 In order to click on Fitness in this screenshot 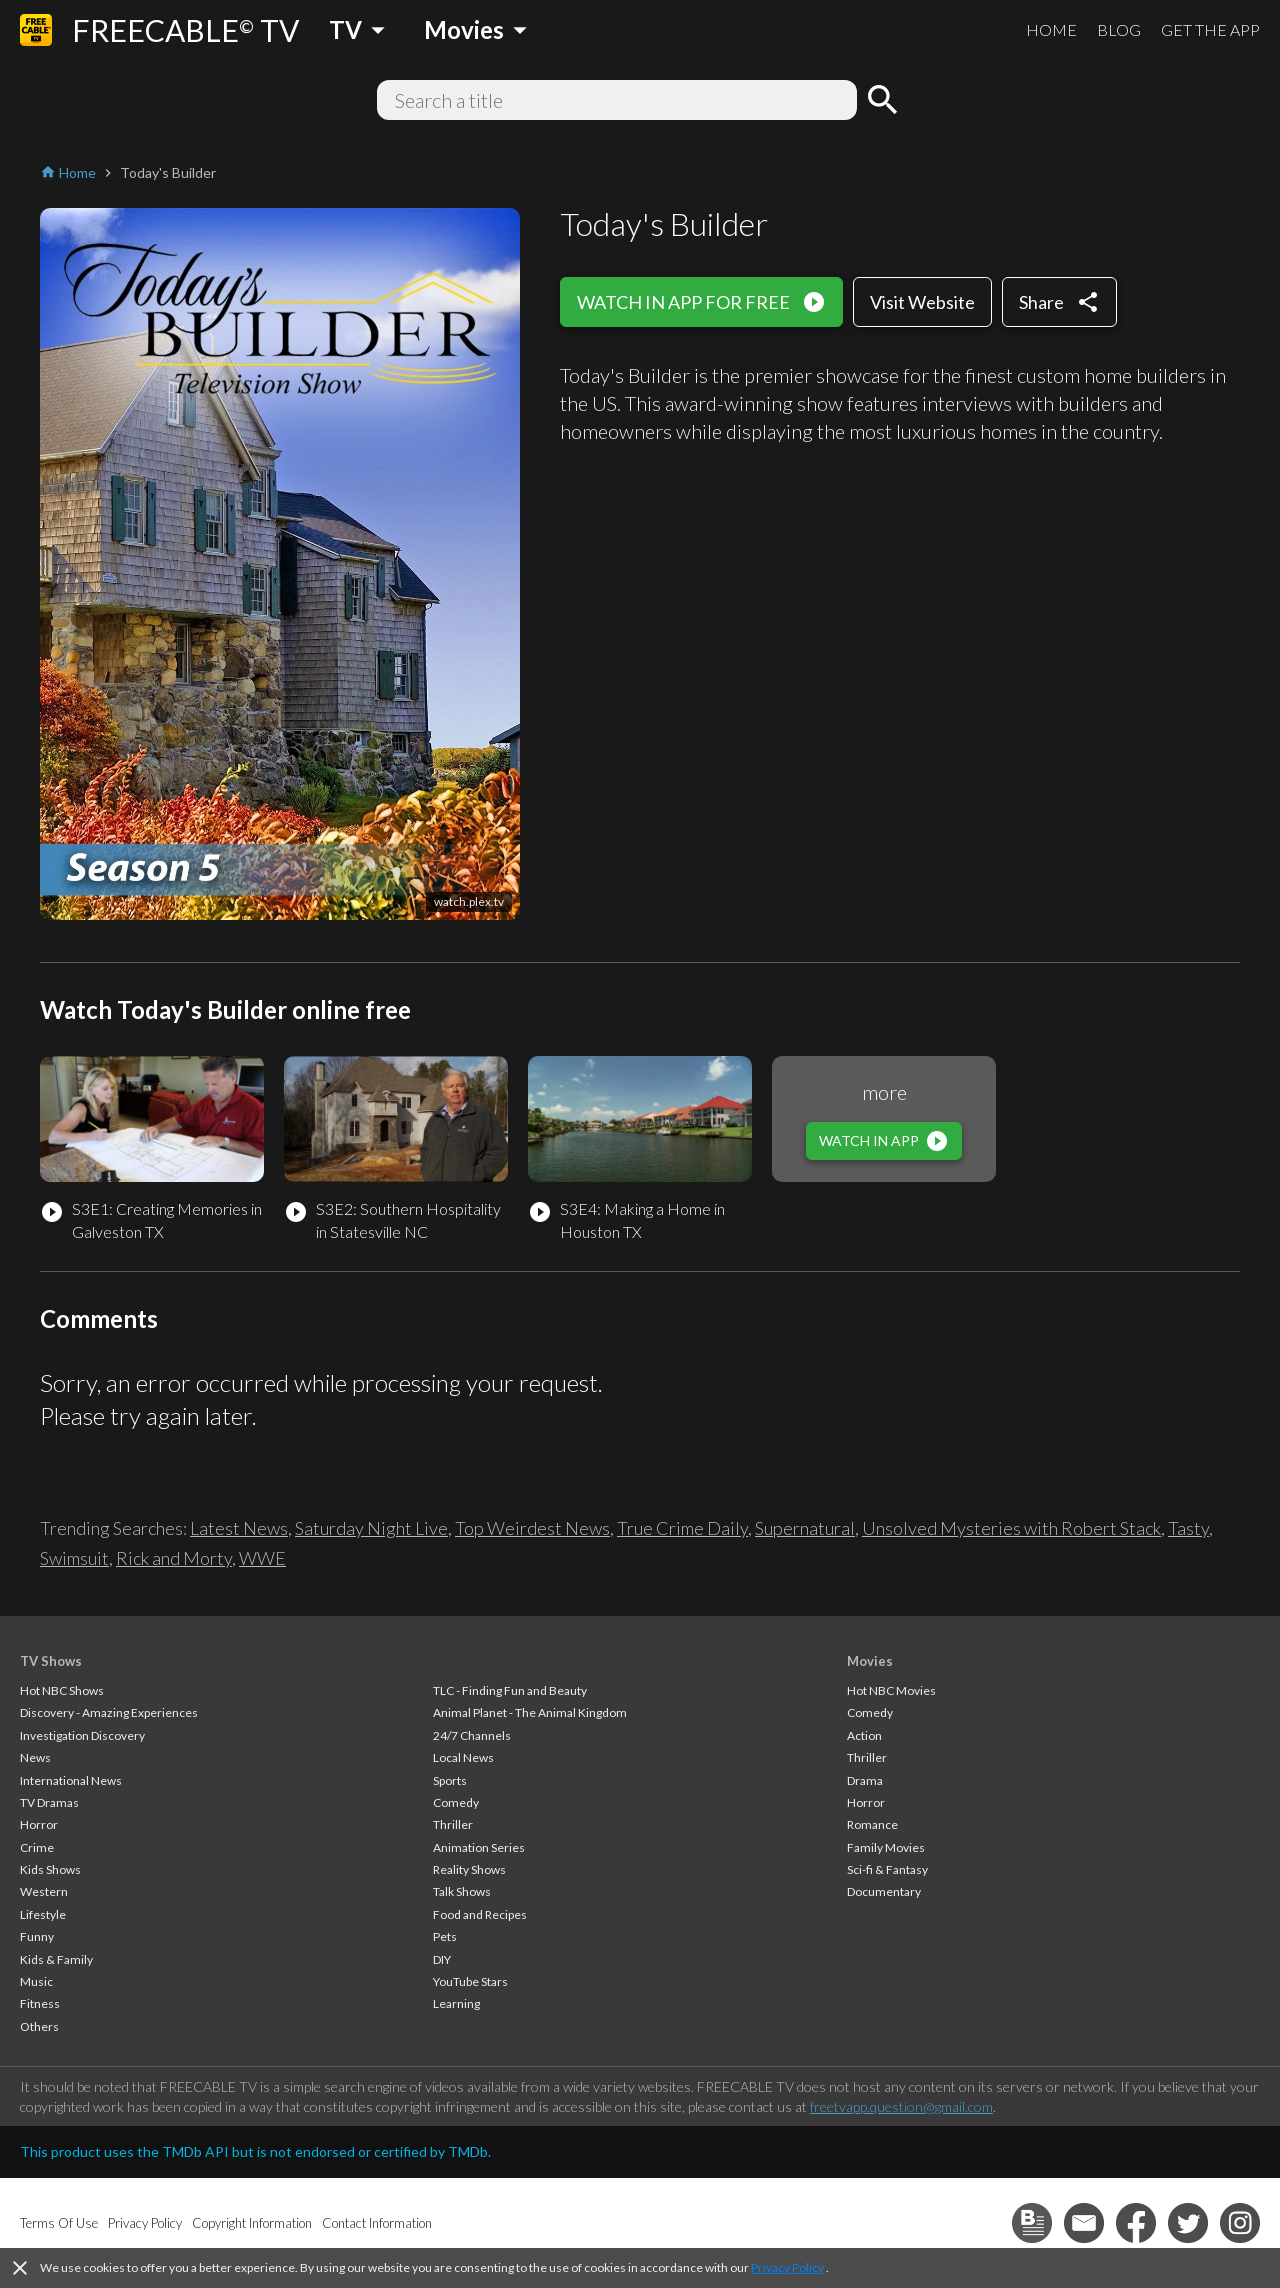, I will do `click(40, 2003)`.